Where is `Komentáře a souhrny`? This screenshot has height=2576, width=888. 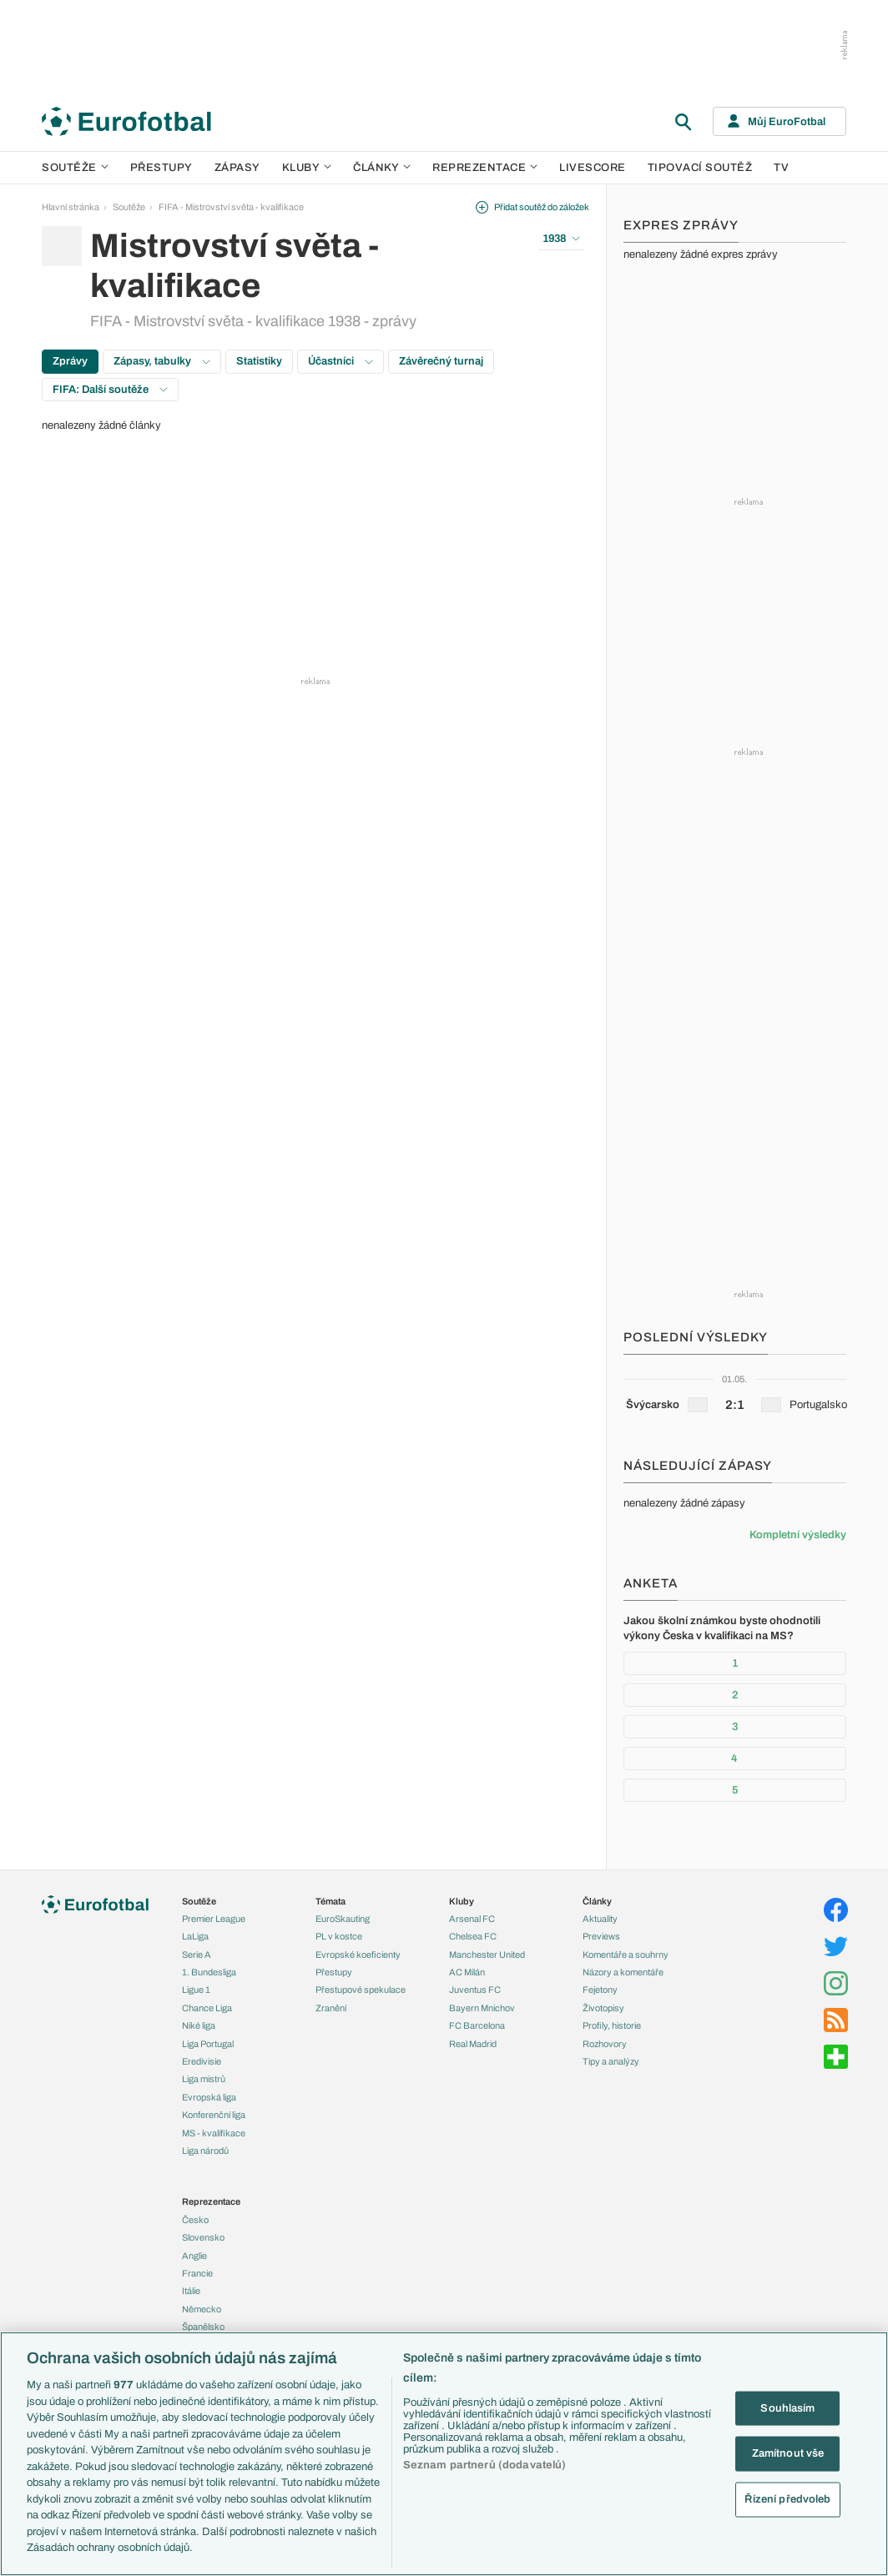
Komentáře a souhrny is located at coordinates (626, 1955).